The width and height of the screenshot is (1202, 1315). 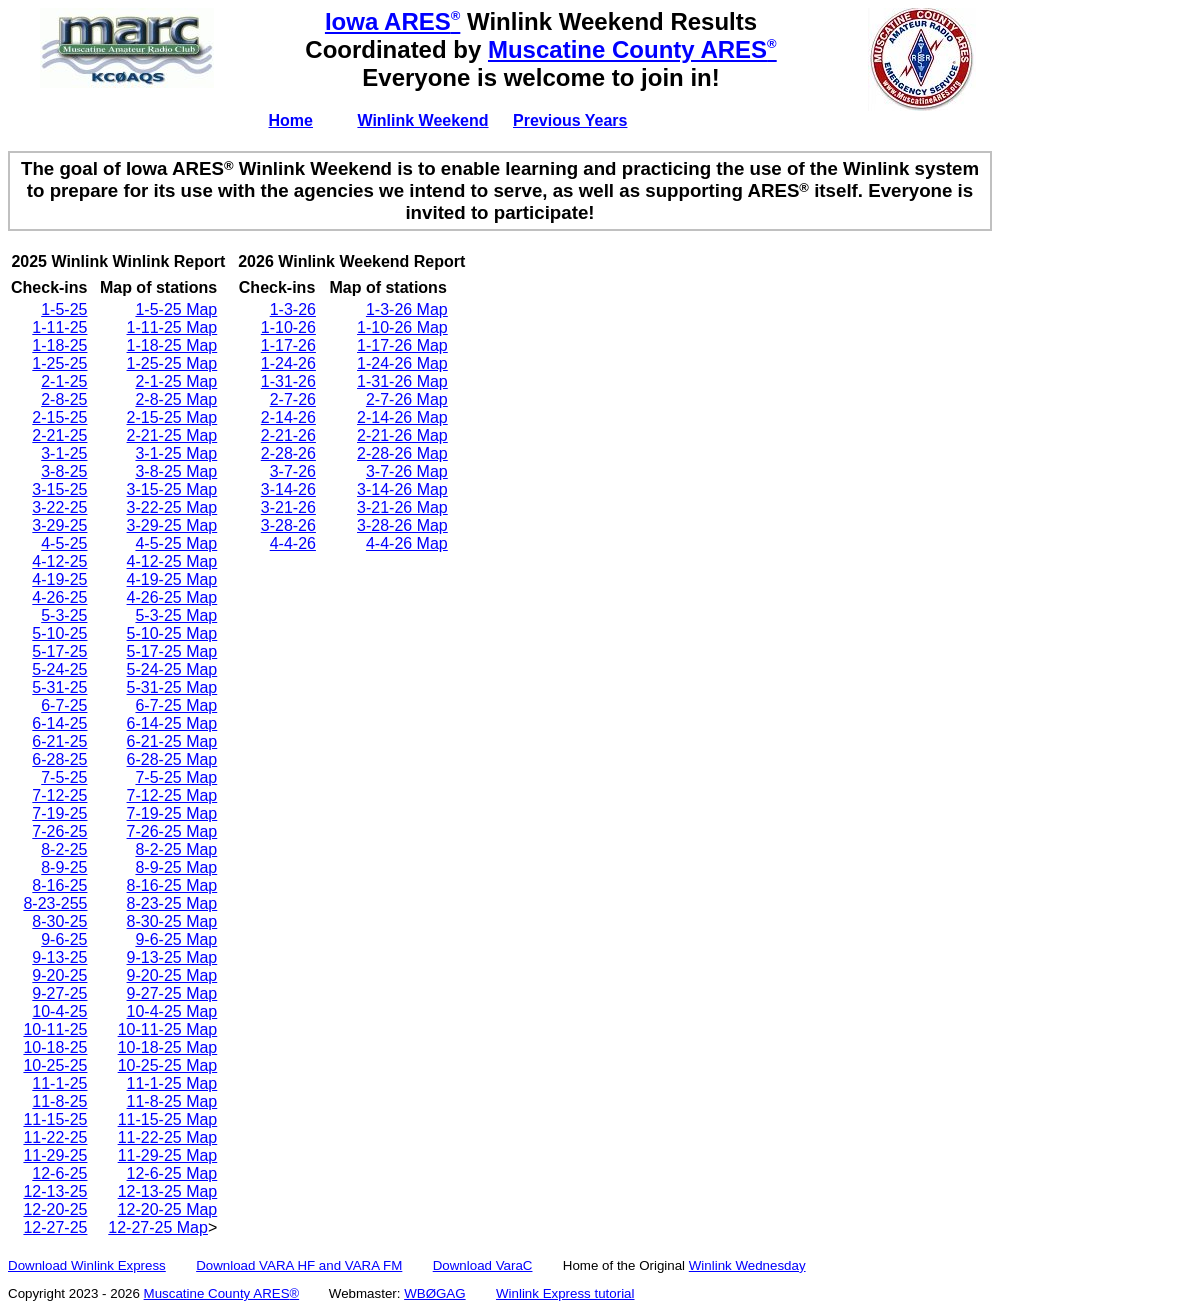 I want to click on Download VaraC, so click(x=483, y=1265).